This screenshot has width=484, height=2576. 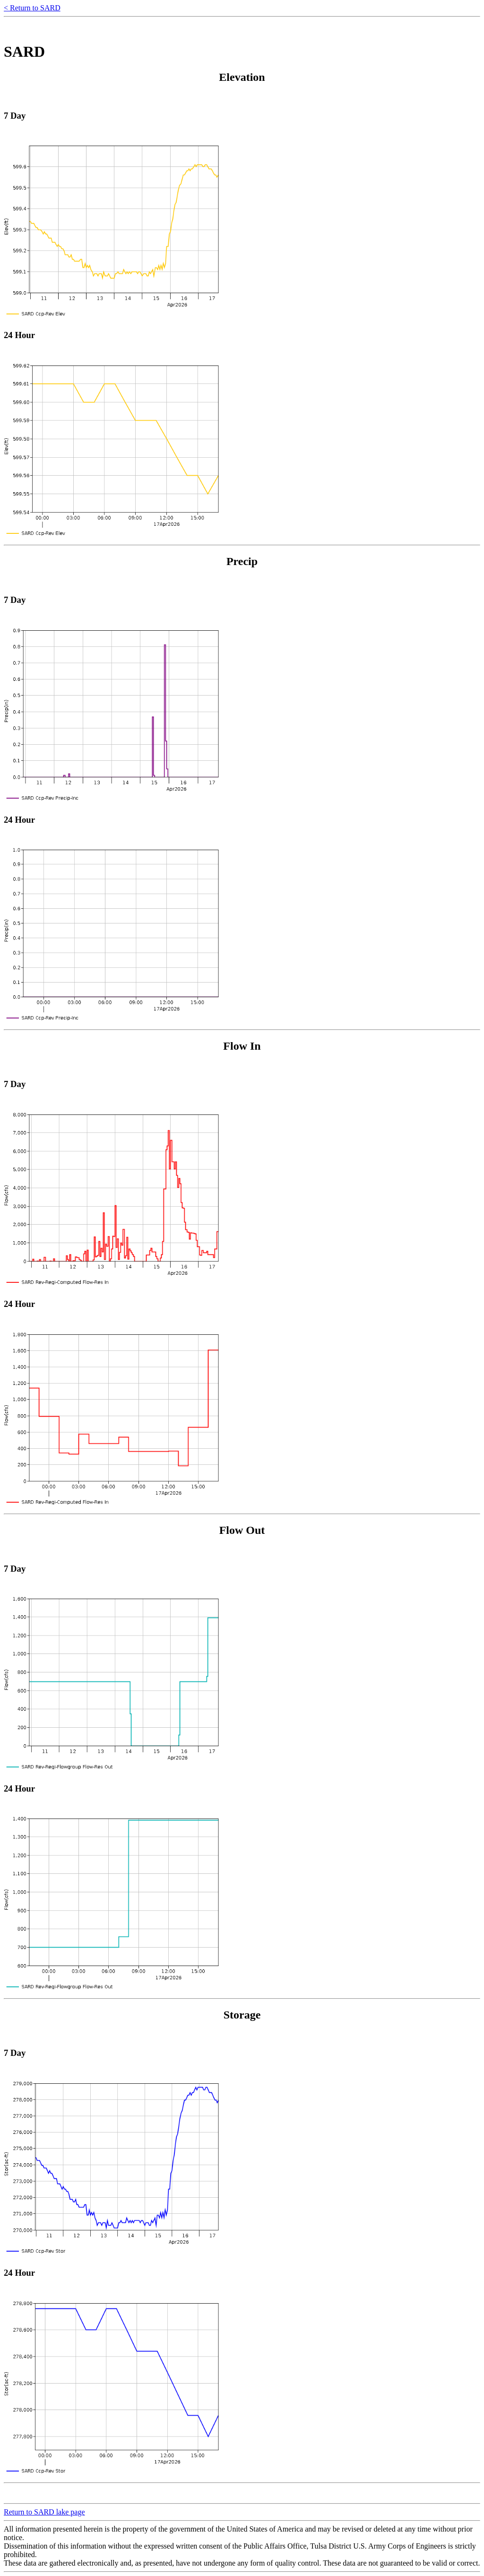 What do you see at coordinates (44, 2512) in the screenshot?
I see `Return to SARD lake page` at bounding box center [44, 2512].